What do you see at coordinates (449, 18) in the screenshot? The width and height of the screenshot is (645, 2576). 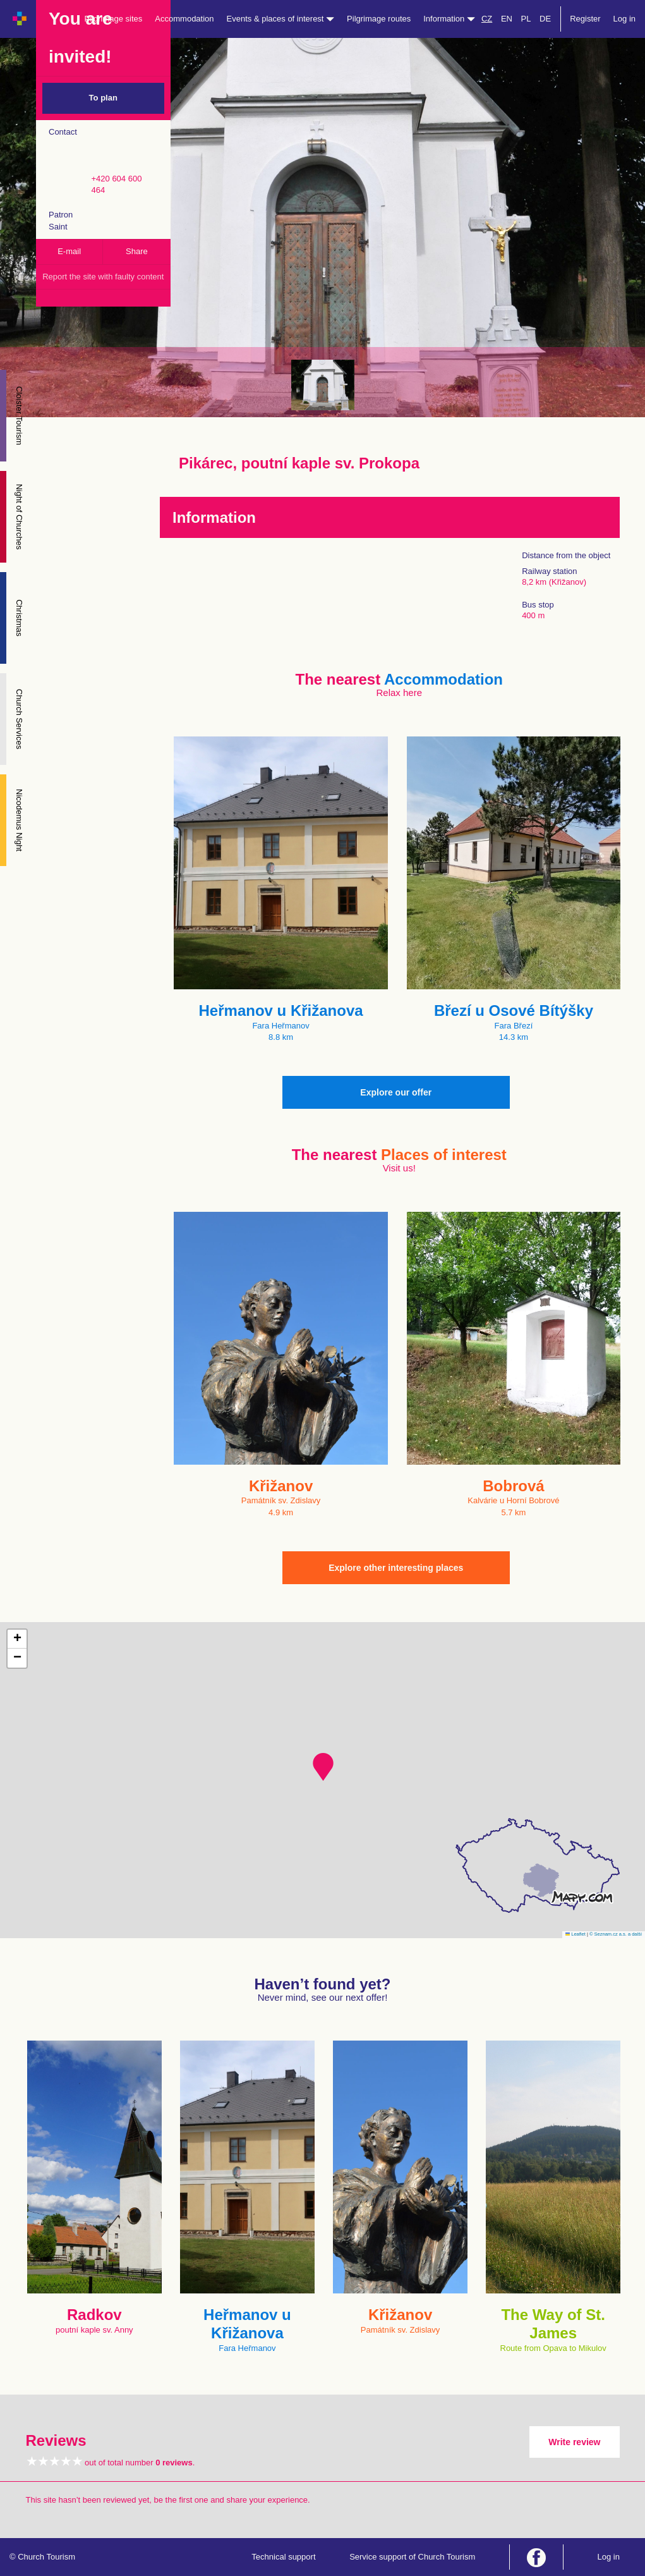 I see `Information [button]` at bounding box center [449, 18].